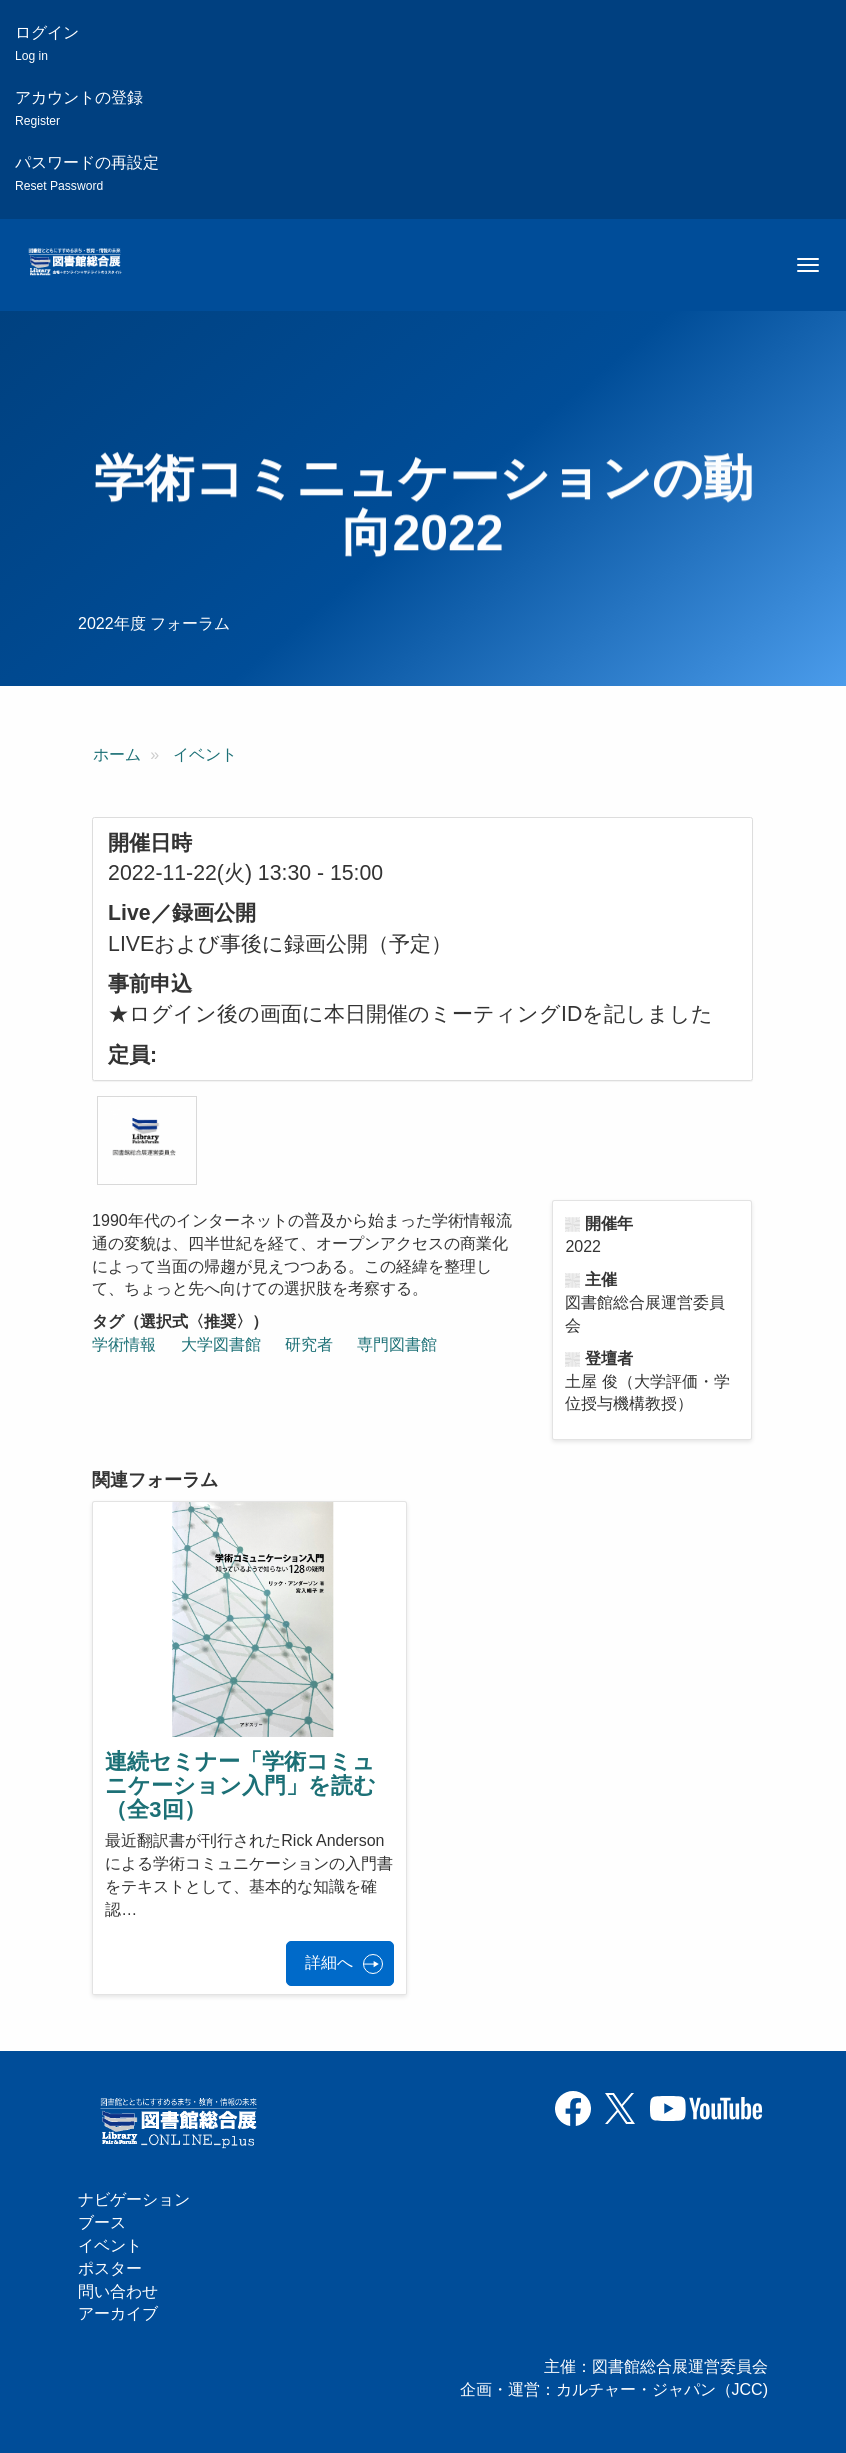 This screenshot has width=846, height=2453. Describe the element at coordinates (79, 108) in the screenshot. I see `アカウントの登録` at that location.